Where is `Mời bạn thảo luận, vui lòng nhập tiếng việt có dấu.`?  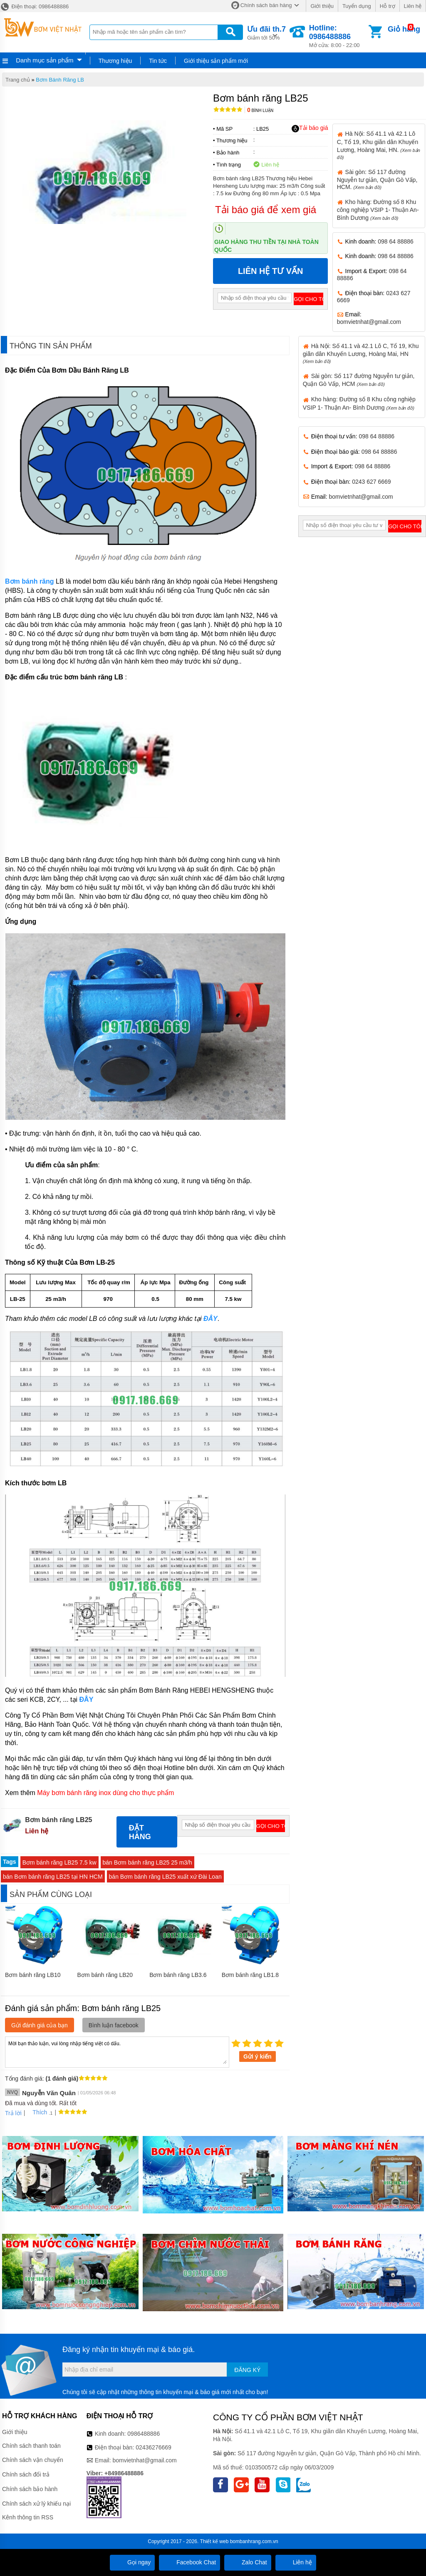
Mời bạn thảo luận, vui lòng nhập tiếng việt có dấu. is located at coordinates (117, 2051).